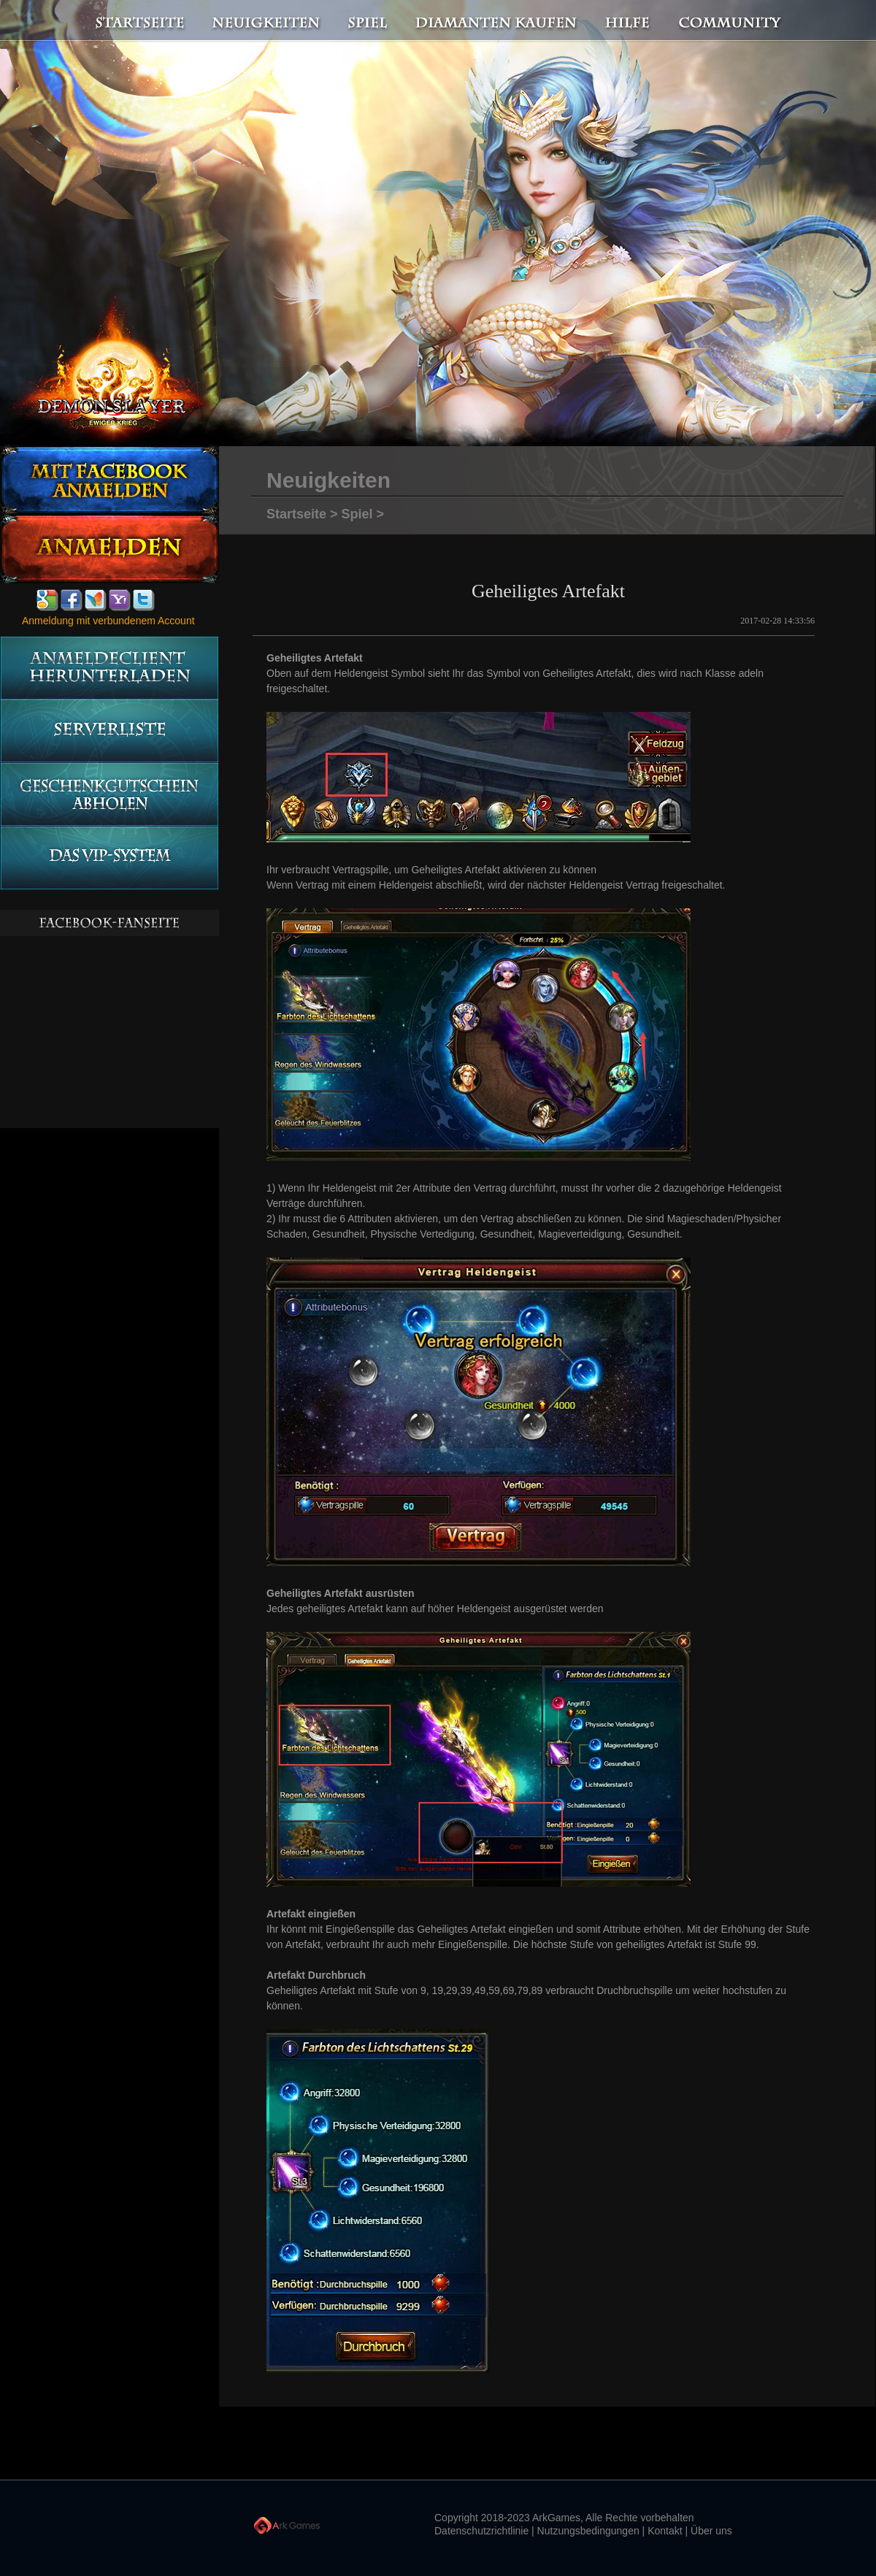 The image size is (876, 2576). Describe the element at coordinates (109, 858) in the screenshot. I see `Das vip-System` at that location.